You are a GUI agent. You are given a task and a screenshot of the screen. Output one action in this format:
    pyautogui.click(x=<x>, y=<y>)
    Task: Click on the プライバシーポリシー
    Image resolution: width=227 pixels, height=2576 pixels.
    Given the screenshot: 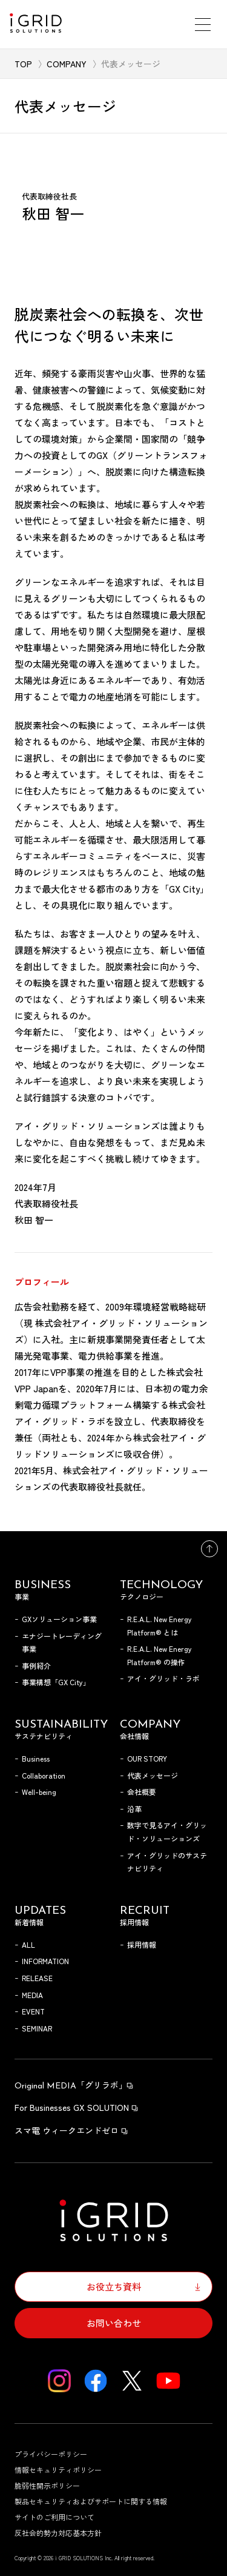 What is the action you would take?
    pyautogui.click(x=51, y=2454)
    